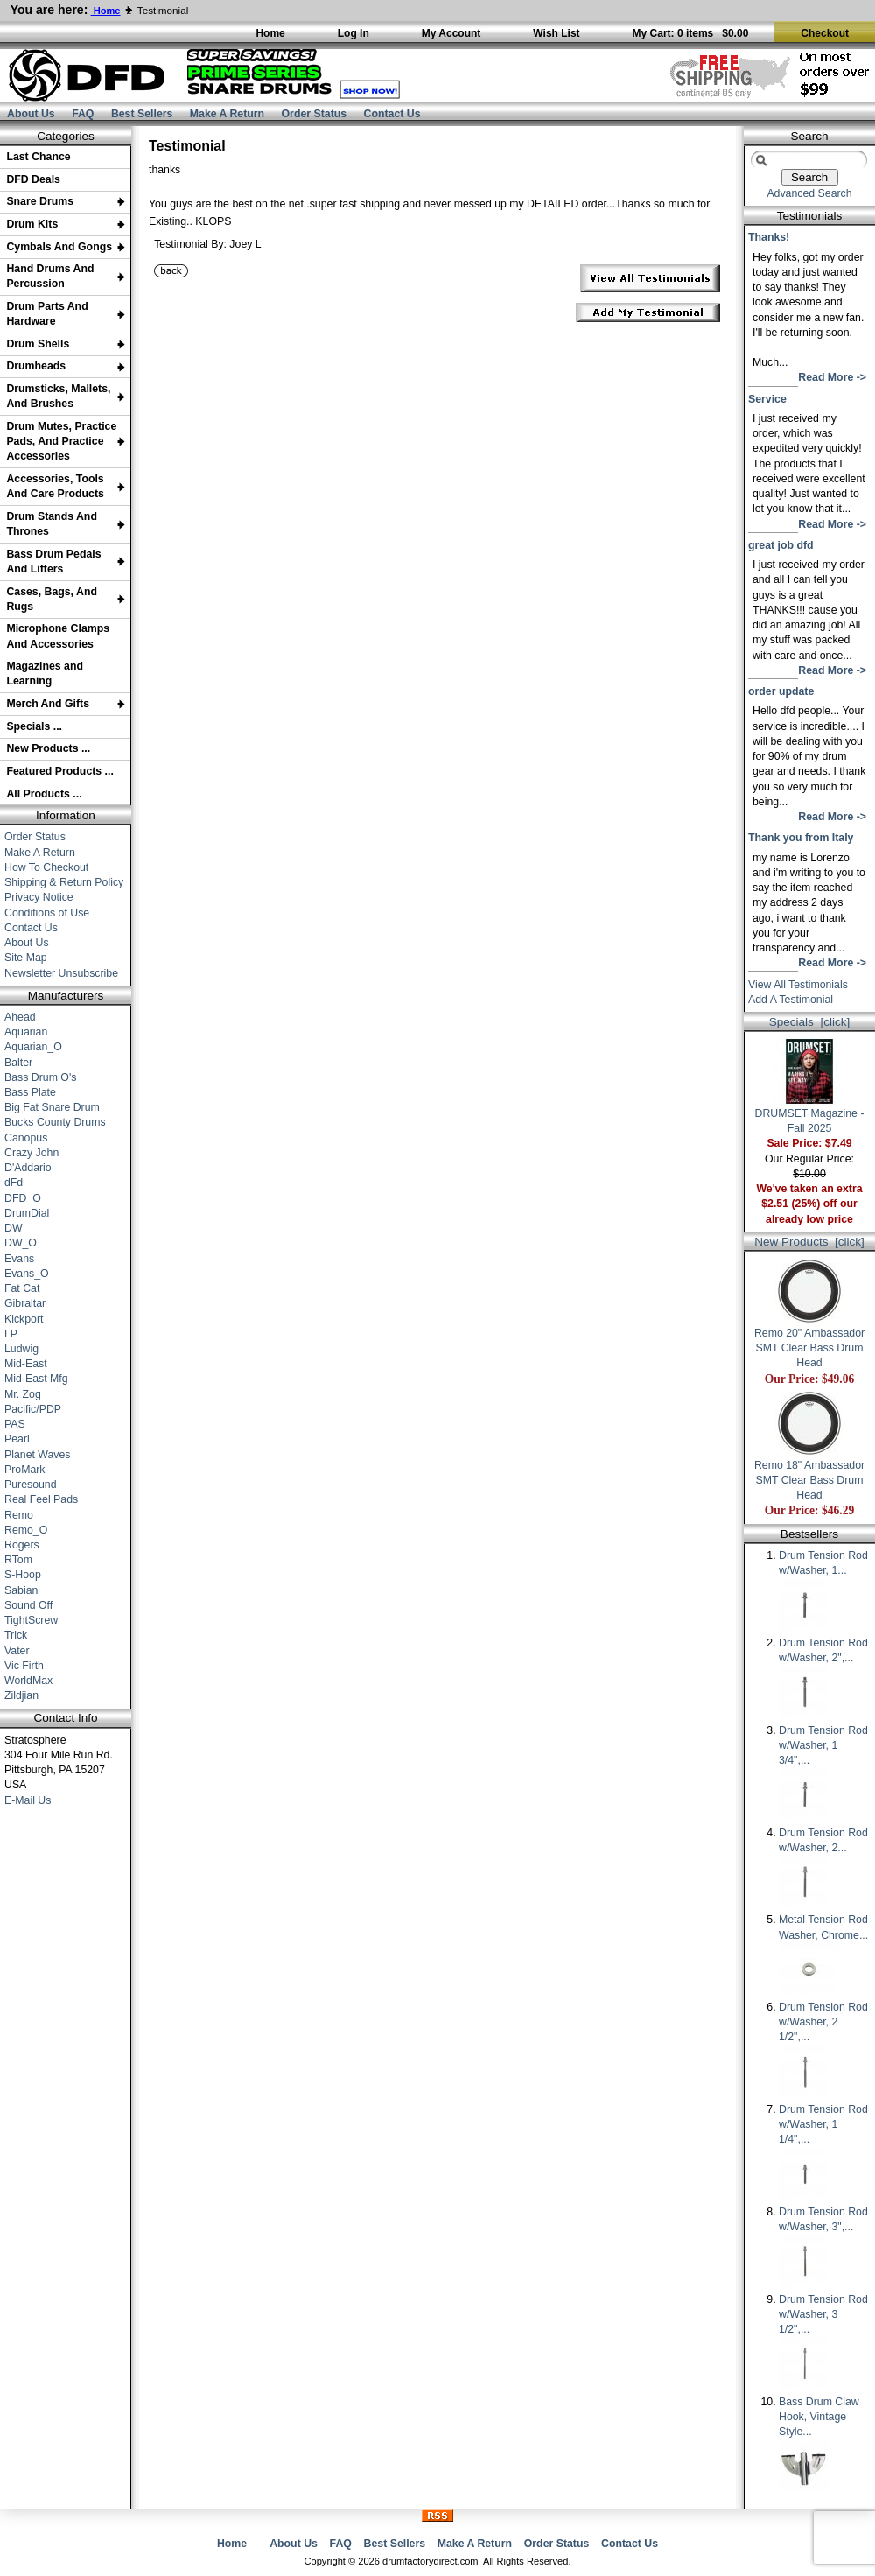 The height and width of the screenshot is (2576, 875). Describe the element at coordinates (53, 561) in the screenshot. I see `Bass Drum Pedals And Lifters` at that location.